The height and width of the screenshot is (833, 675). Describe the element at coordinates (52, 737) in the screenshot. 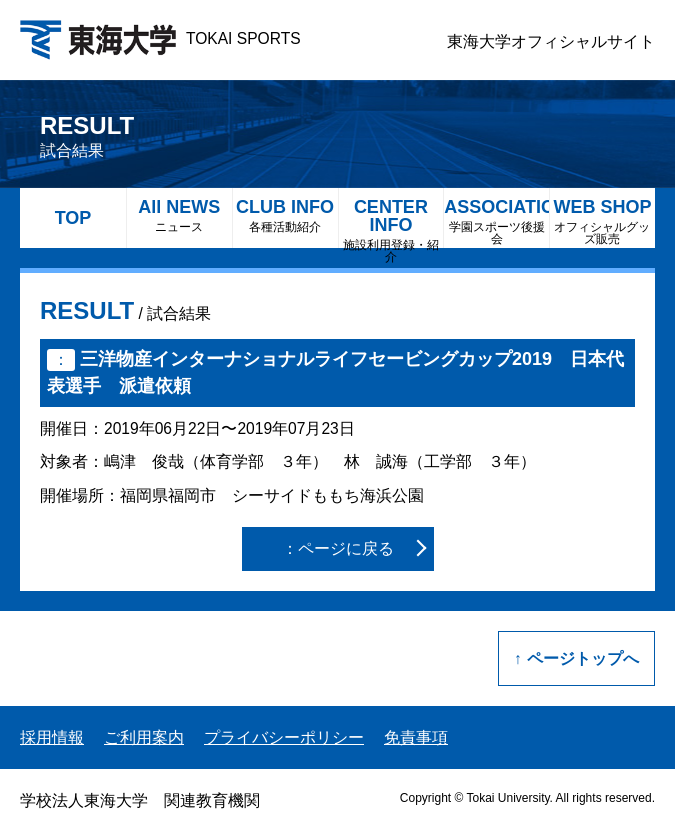

I see `採用情報` at that location.